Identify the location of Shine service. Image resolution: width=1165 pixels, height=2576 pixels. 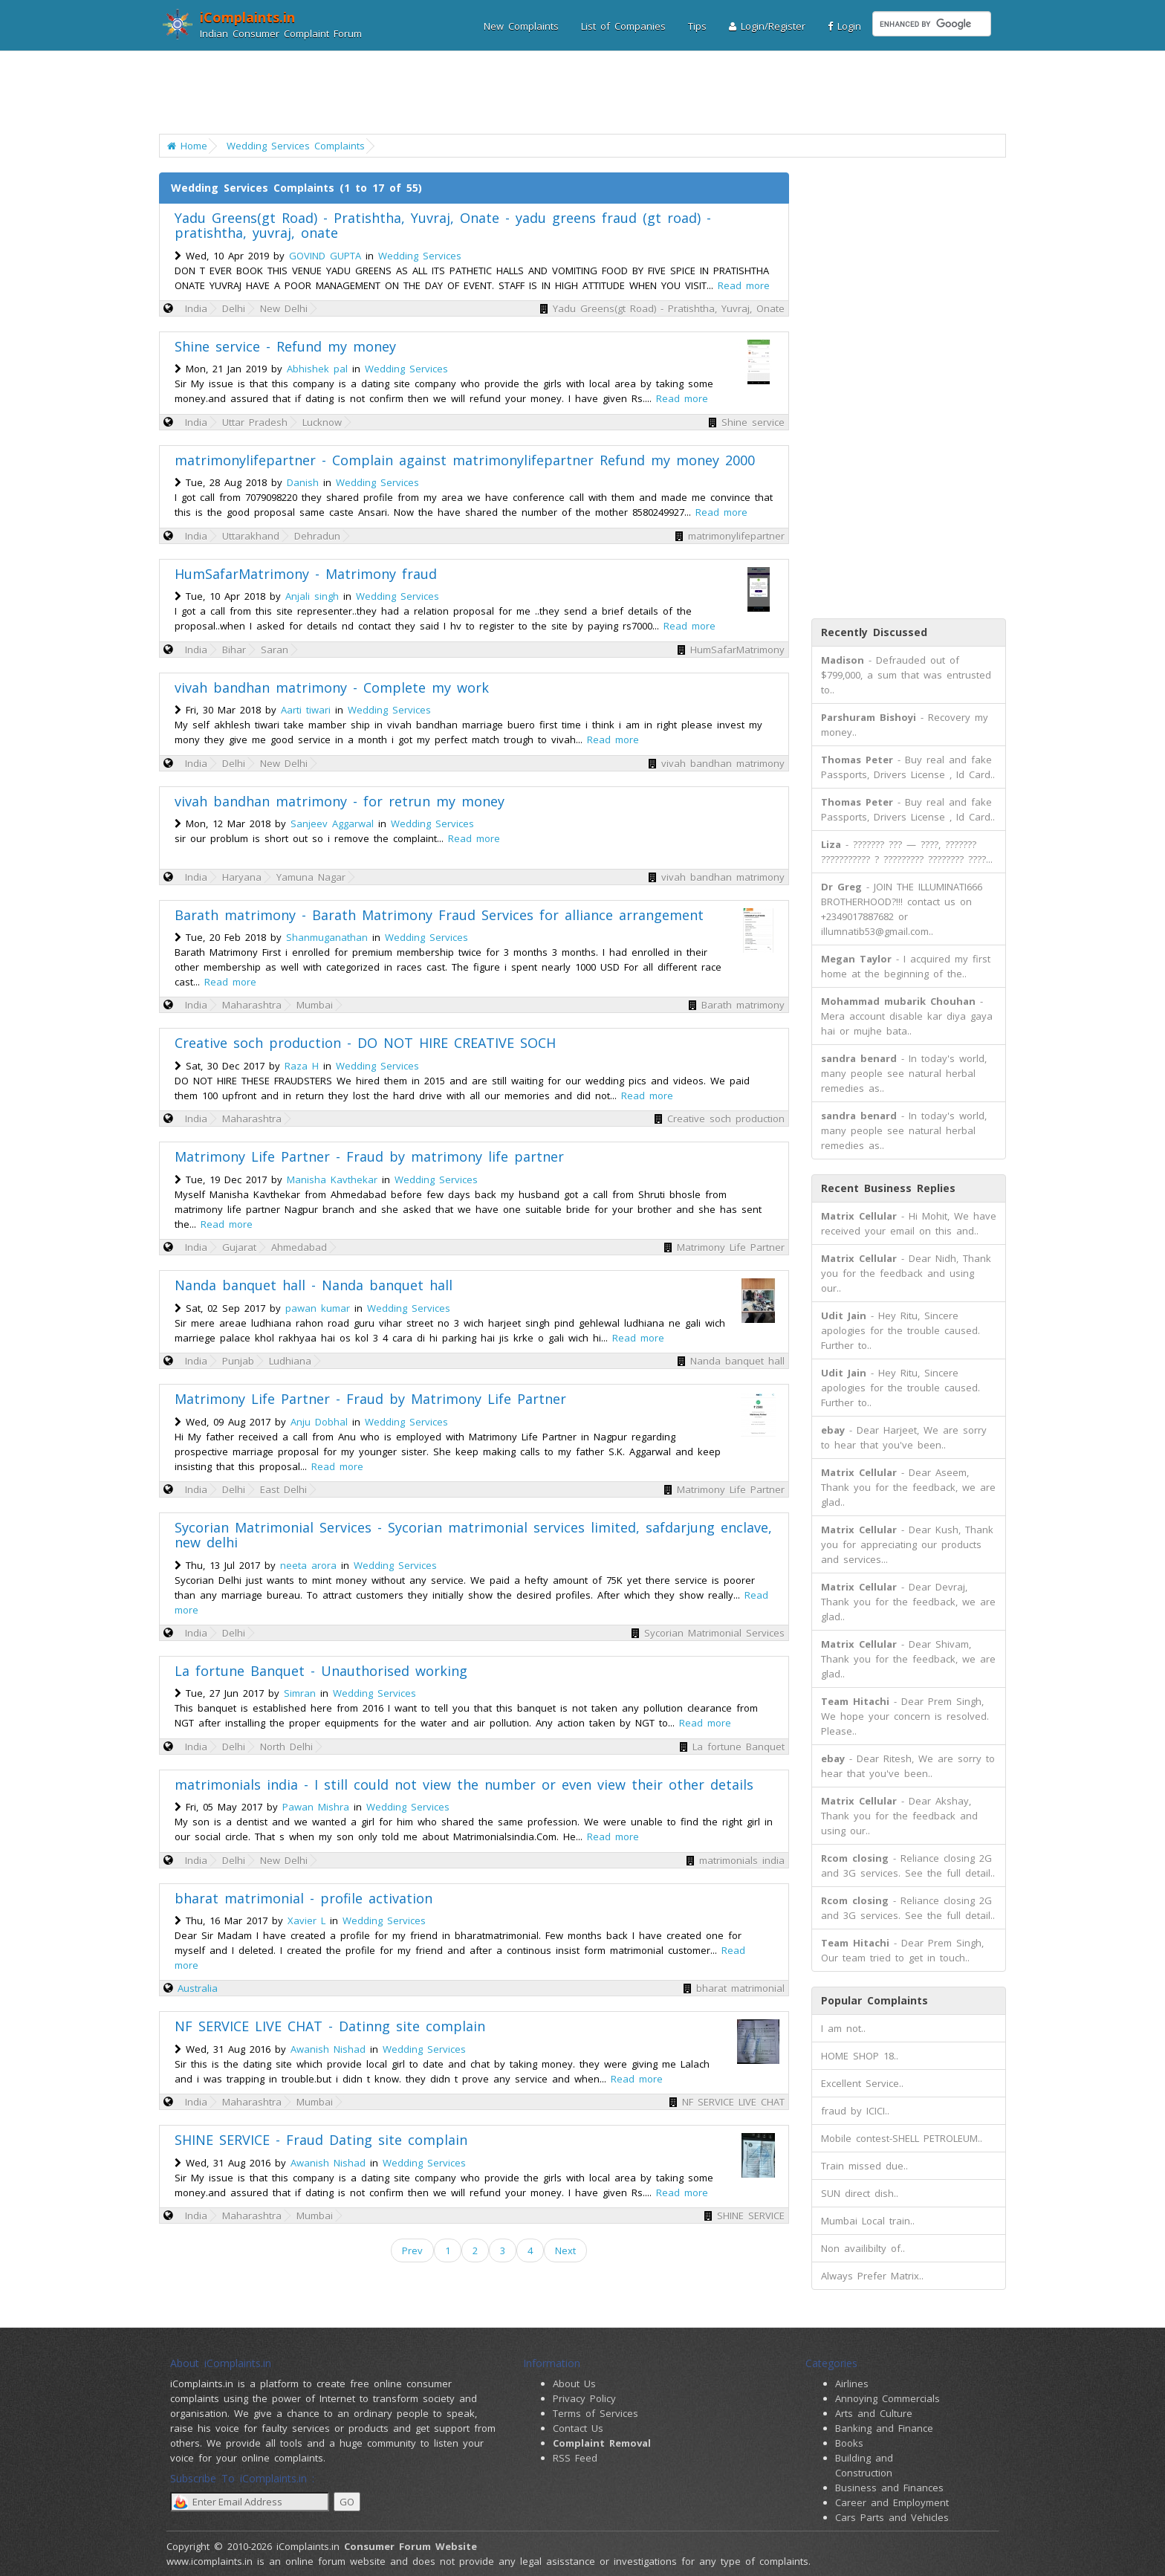
(753, 422).